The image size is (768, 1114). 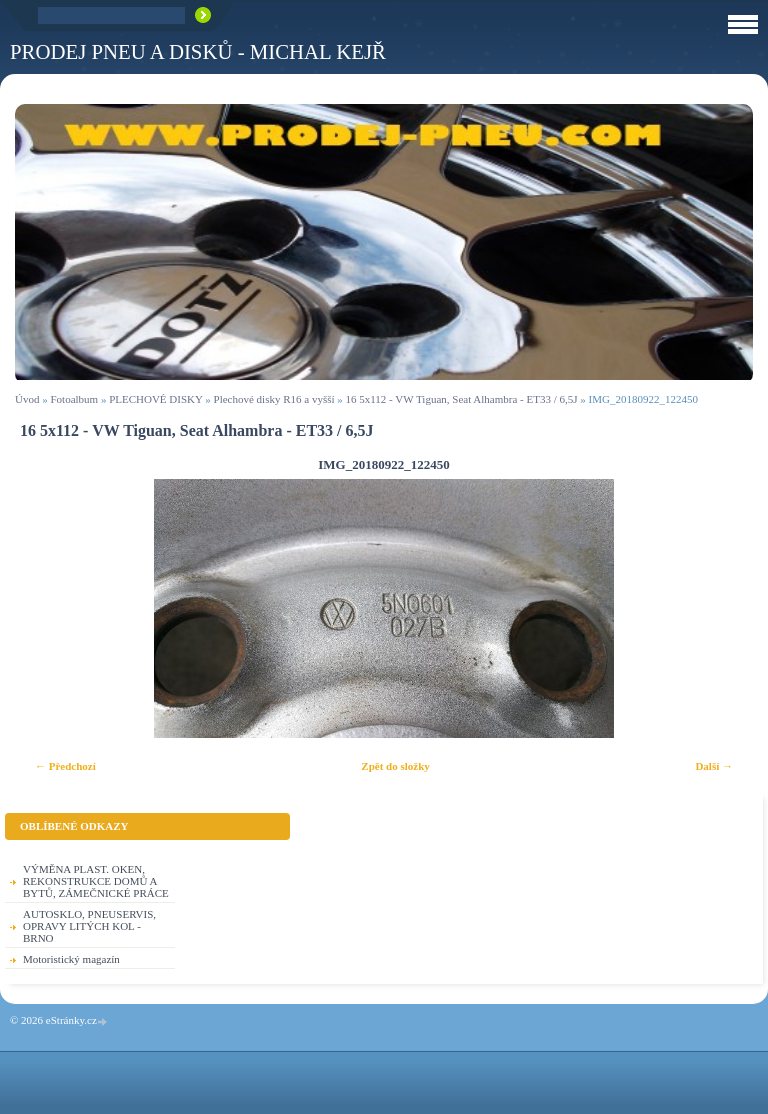 What do you see at coordinates (65, 766) in the screenshot?
I see `← Předchozí` at bounding box center [65, 766].